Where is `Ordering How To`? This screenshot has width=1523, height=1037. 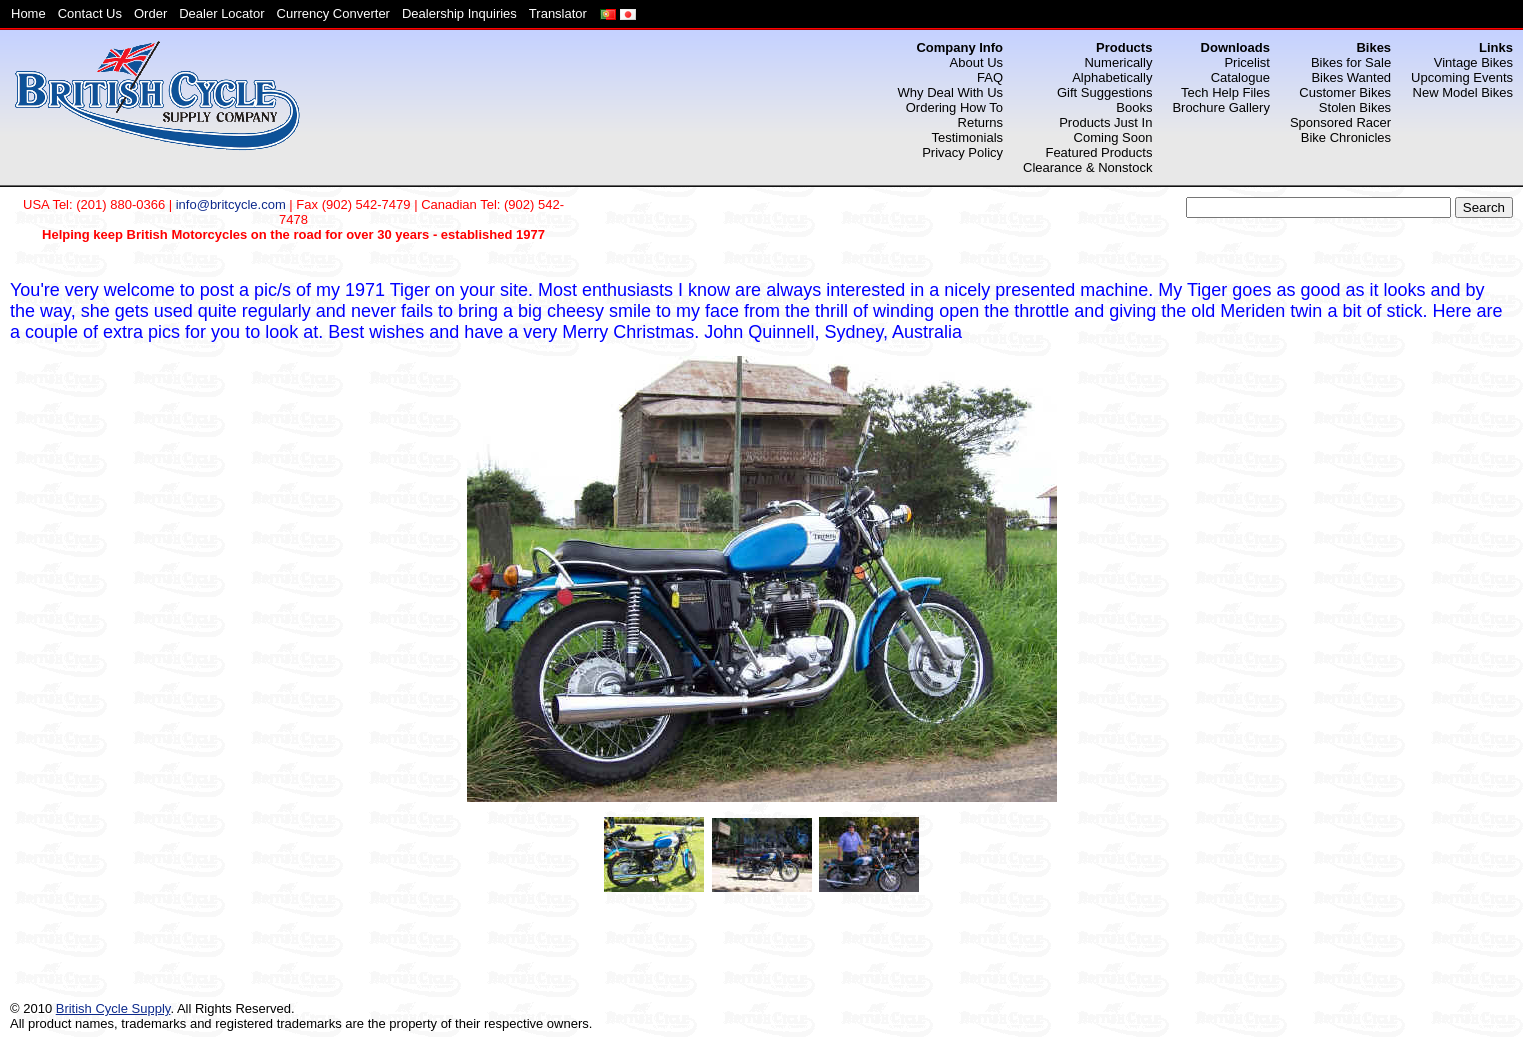 Ordering How To is located at coordinates (954, 107).